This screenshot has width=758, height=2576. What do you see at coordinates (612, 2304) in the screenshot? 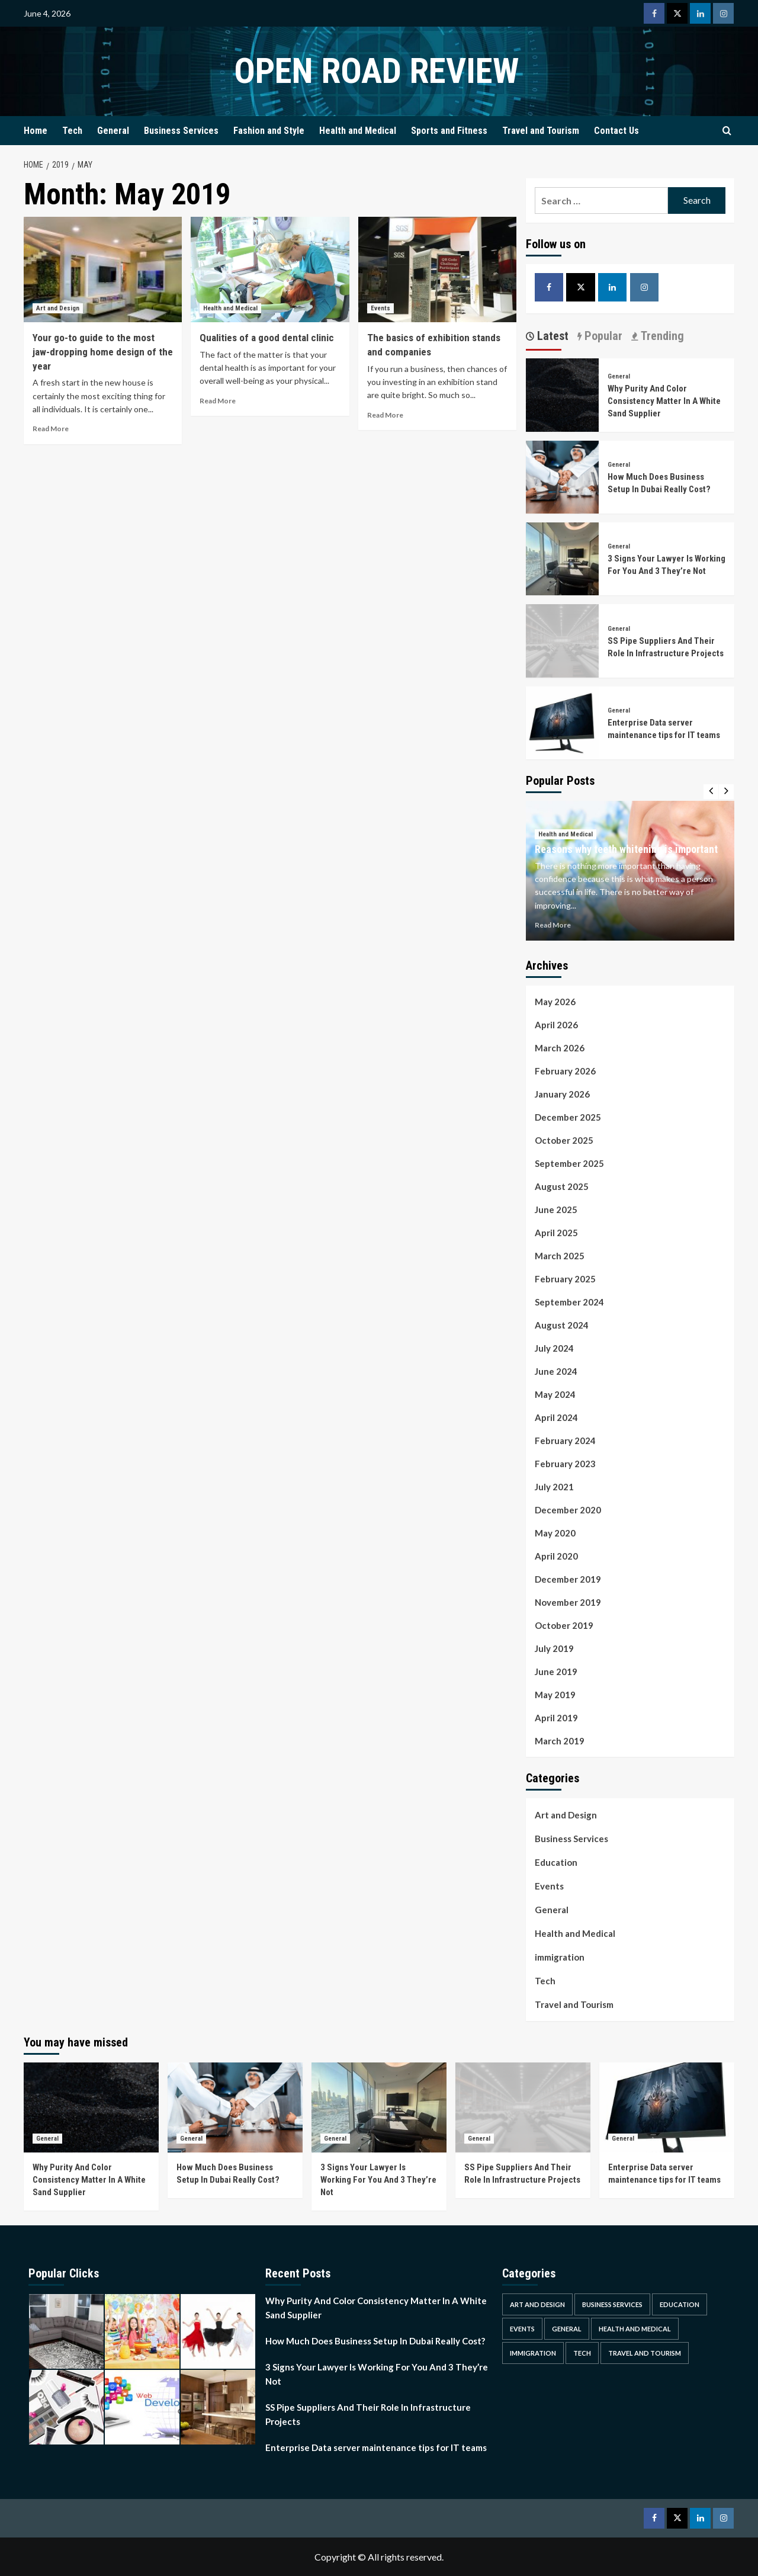
I see `Business Services [Business Services (4 items)]` at bounding box center [612, 2304].